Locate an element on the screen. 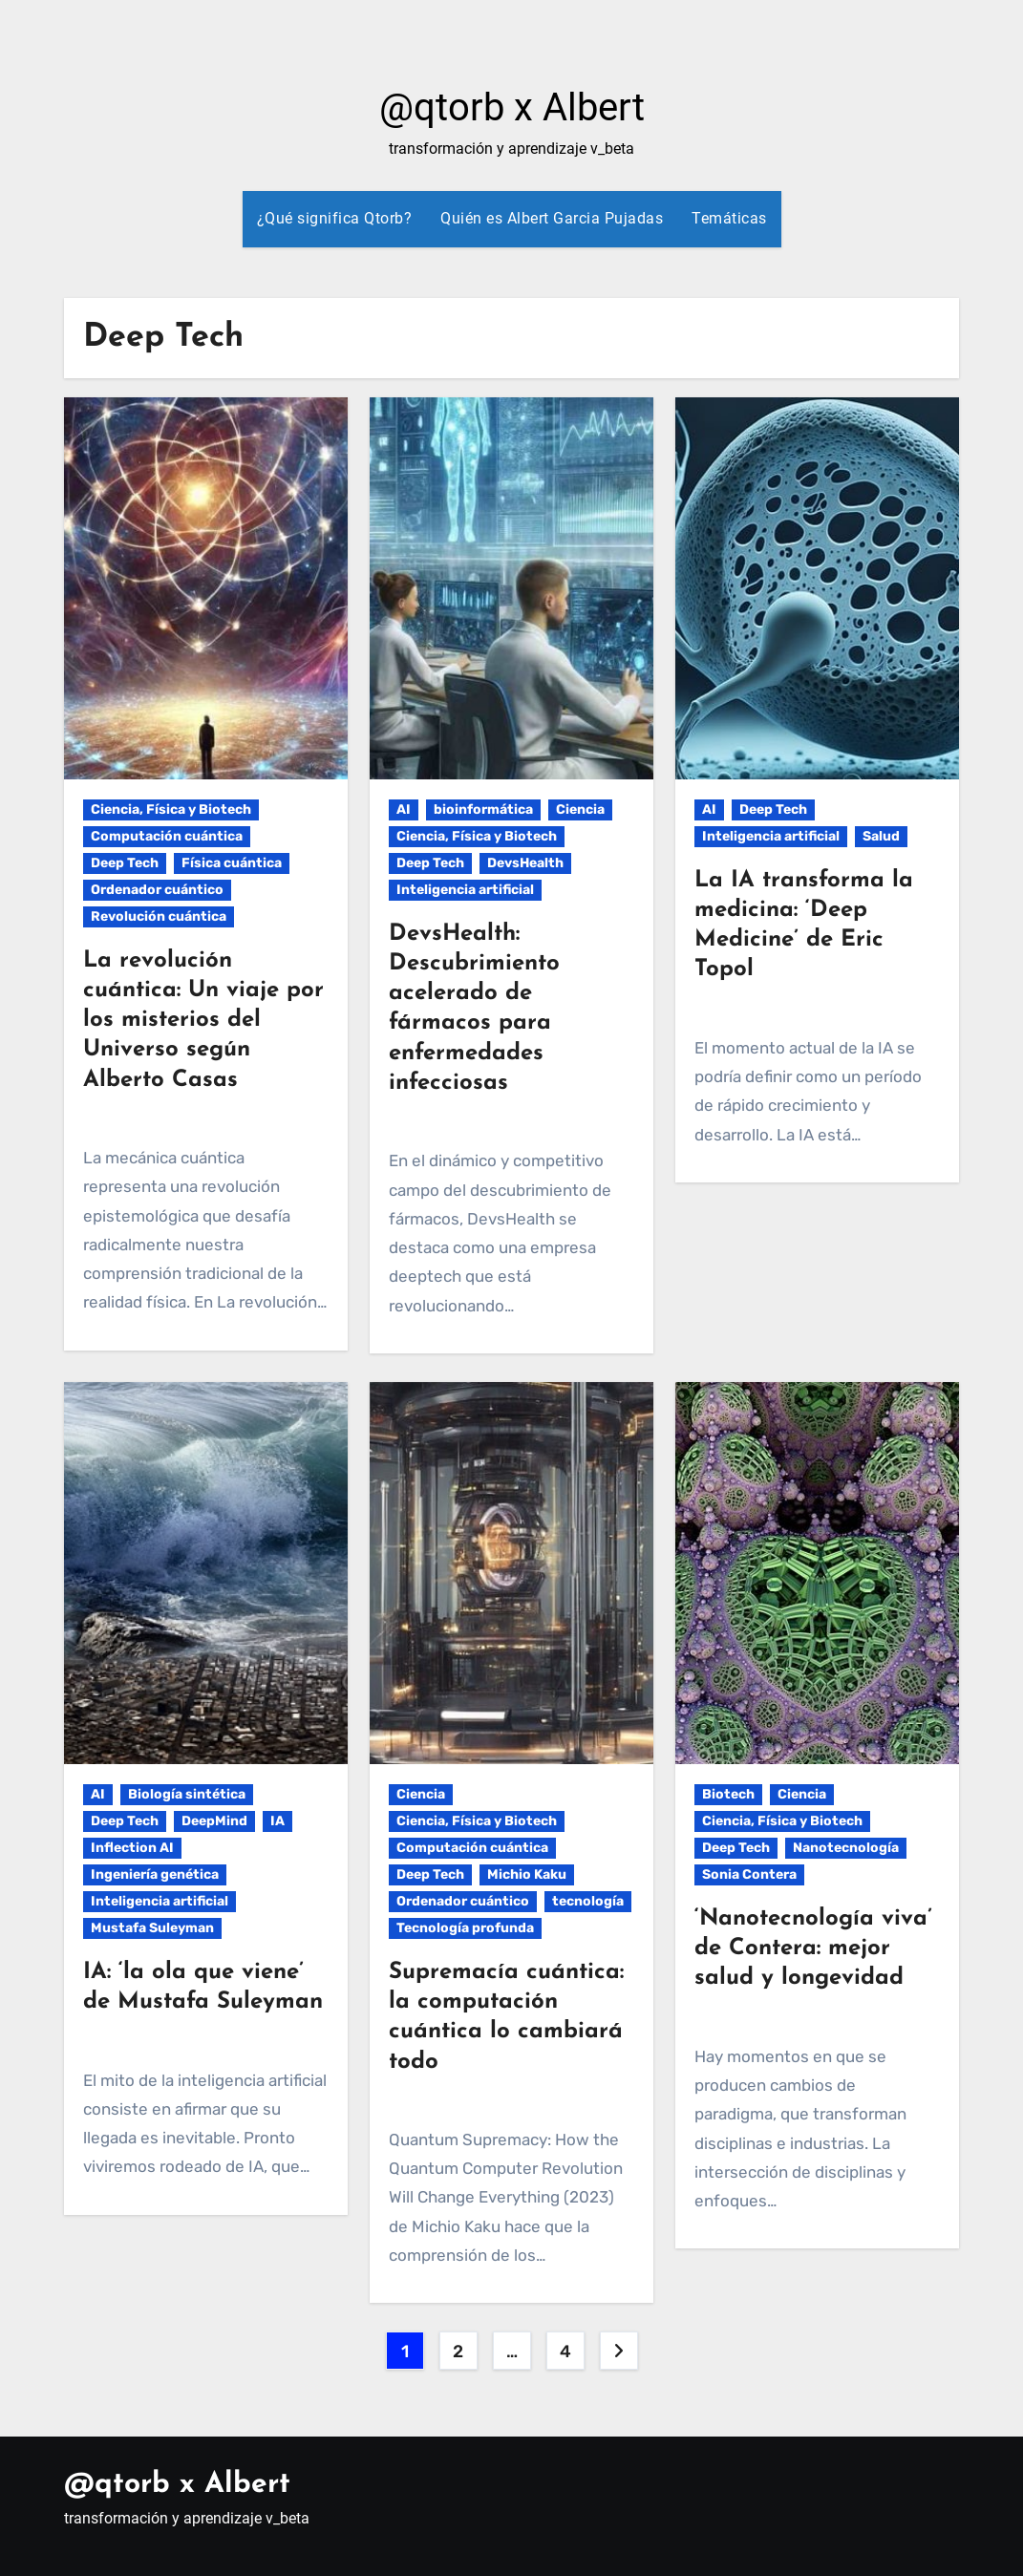  Física cuántica is located at coordinates (231, 863).